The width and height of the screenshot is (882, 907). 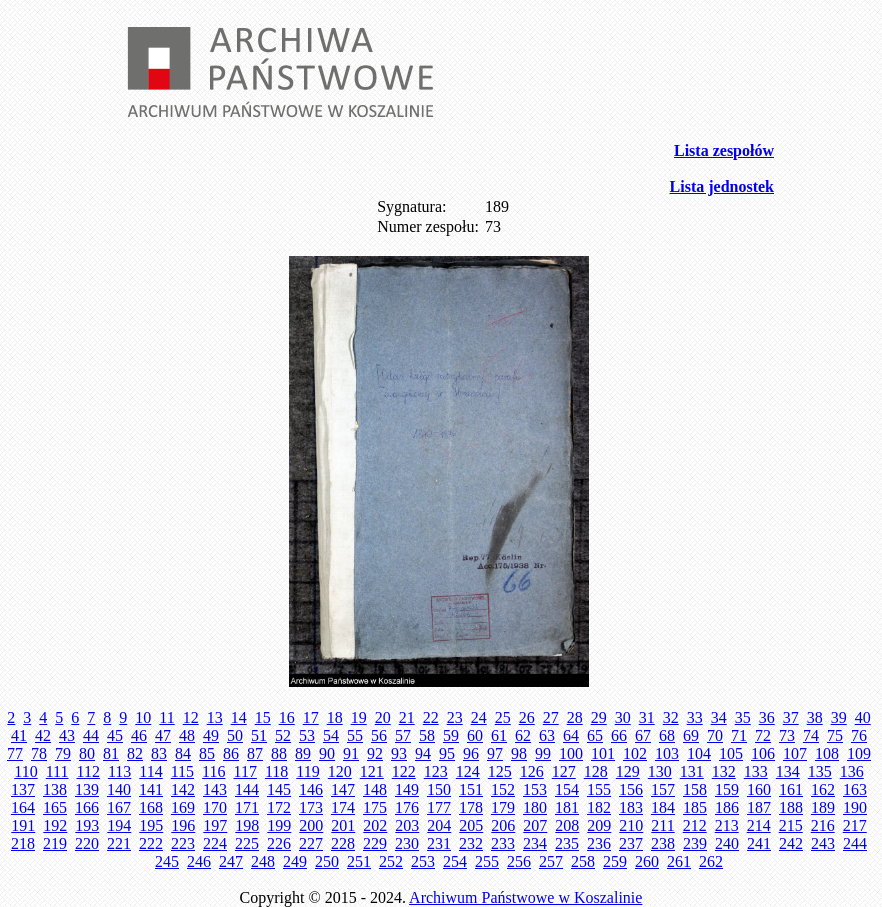 What do you see at coordinates (183, 843) in the screenshot?
I see `223` at bounding box center [183, 843].